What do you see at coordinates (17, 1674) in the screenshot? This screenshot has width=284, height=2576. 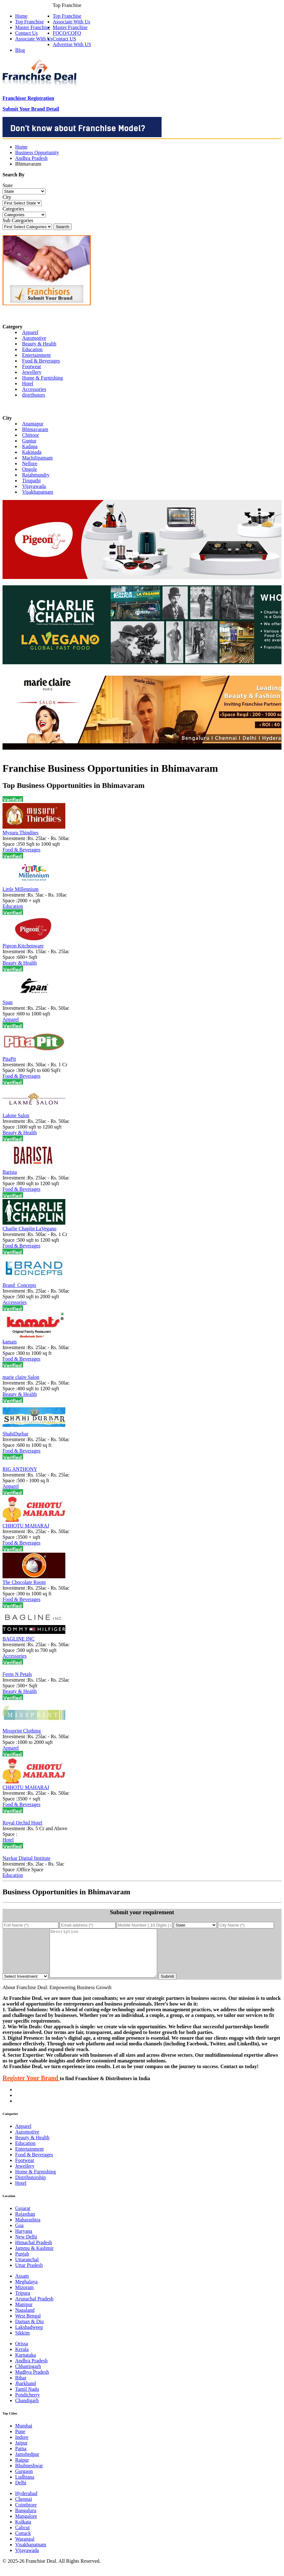 I see `Ferns N Petals` at bounding box center [17, 1674].